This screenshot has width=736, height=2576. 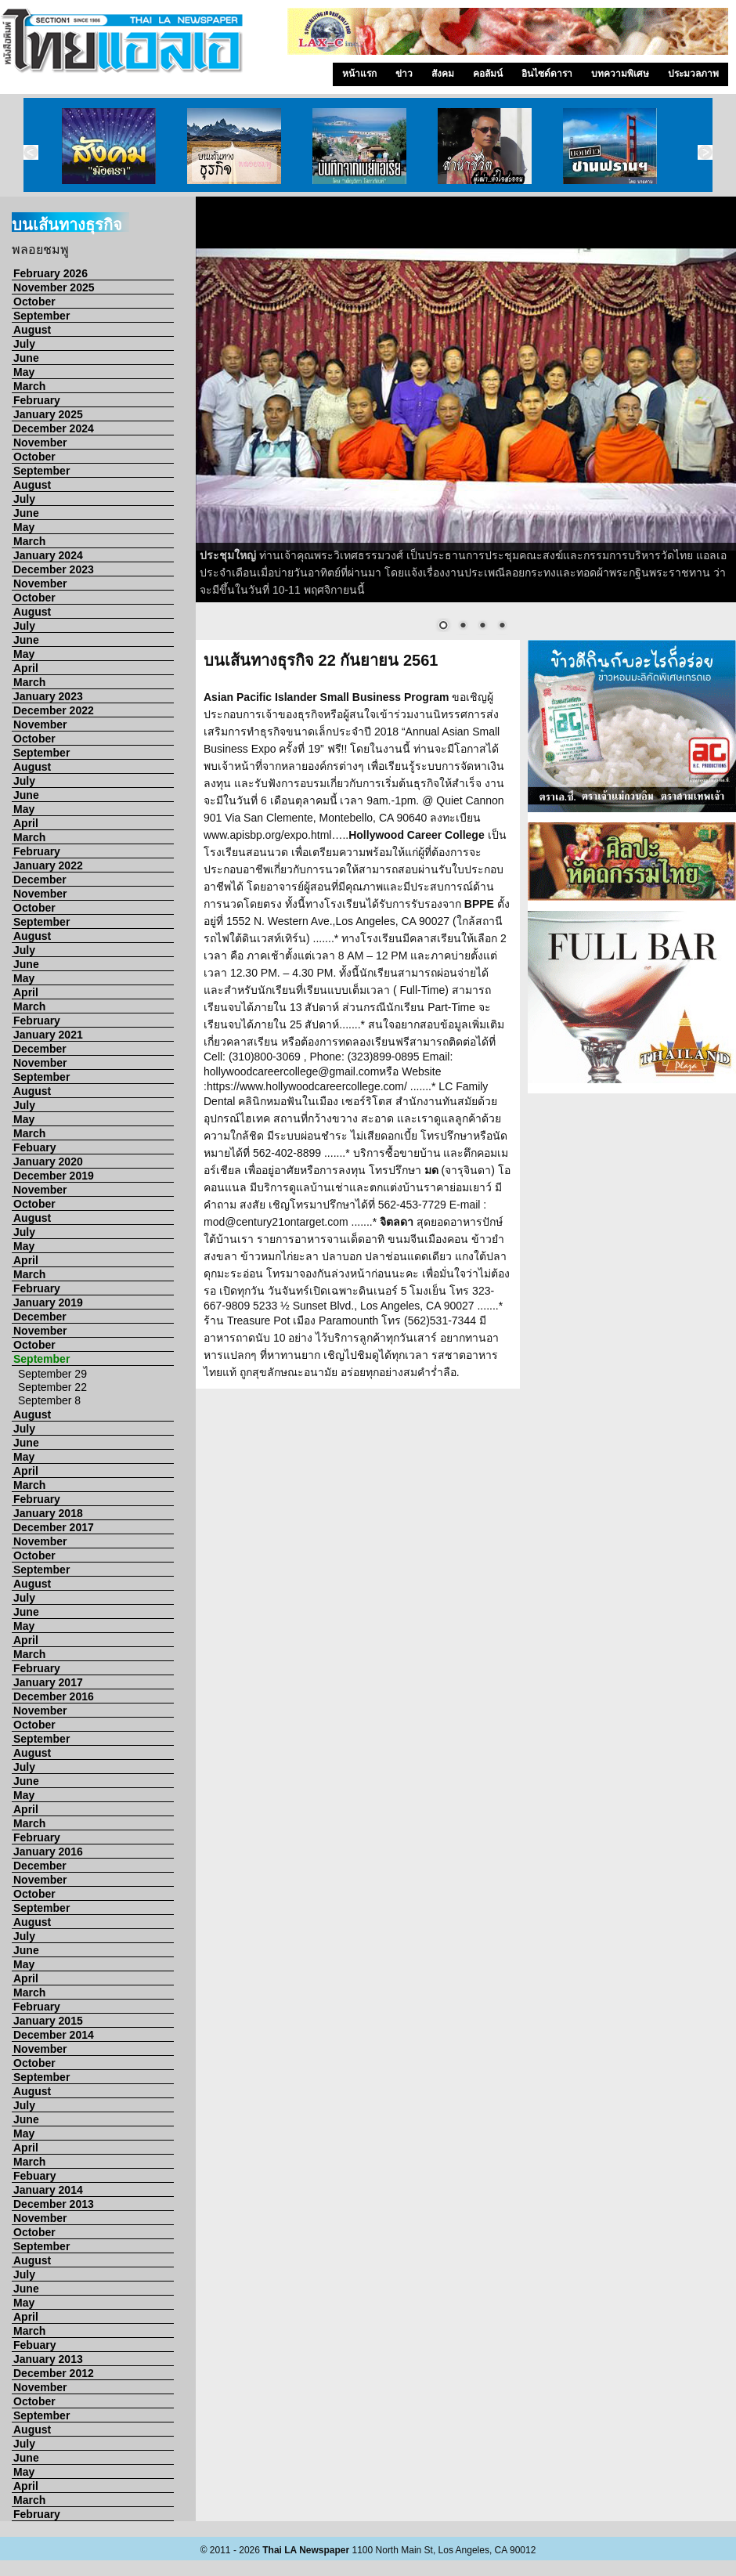 I want to click on January 2014, so click(x=48, y=2190).